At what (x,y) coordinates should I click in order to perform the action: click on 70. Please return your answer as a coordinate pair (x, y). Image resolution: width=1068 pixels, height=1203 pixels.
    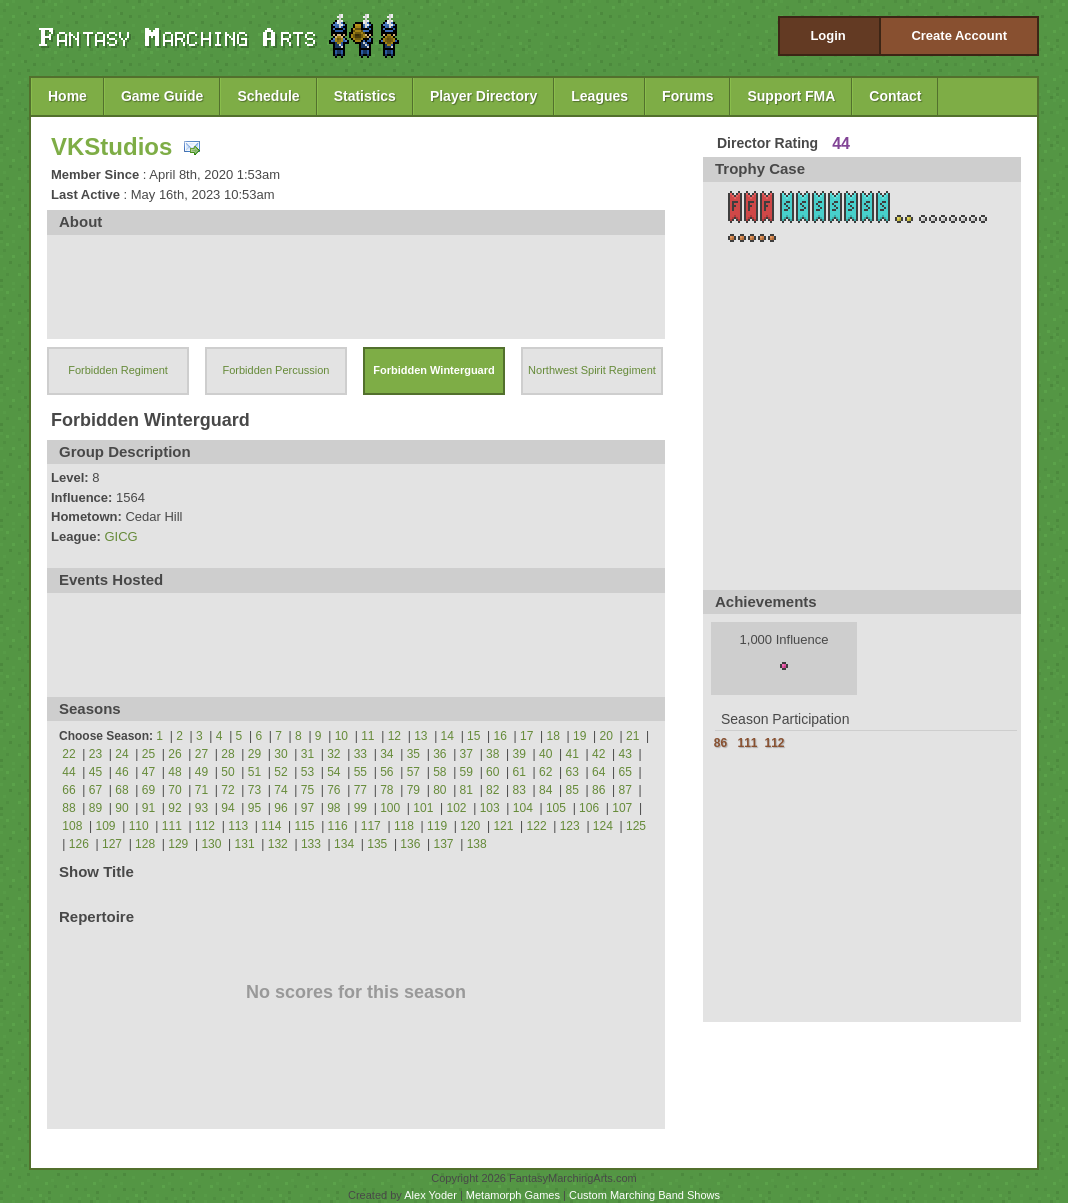
    Looking at the image, I should click on (174, 790).